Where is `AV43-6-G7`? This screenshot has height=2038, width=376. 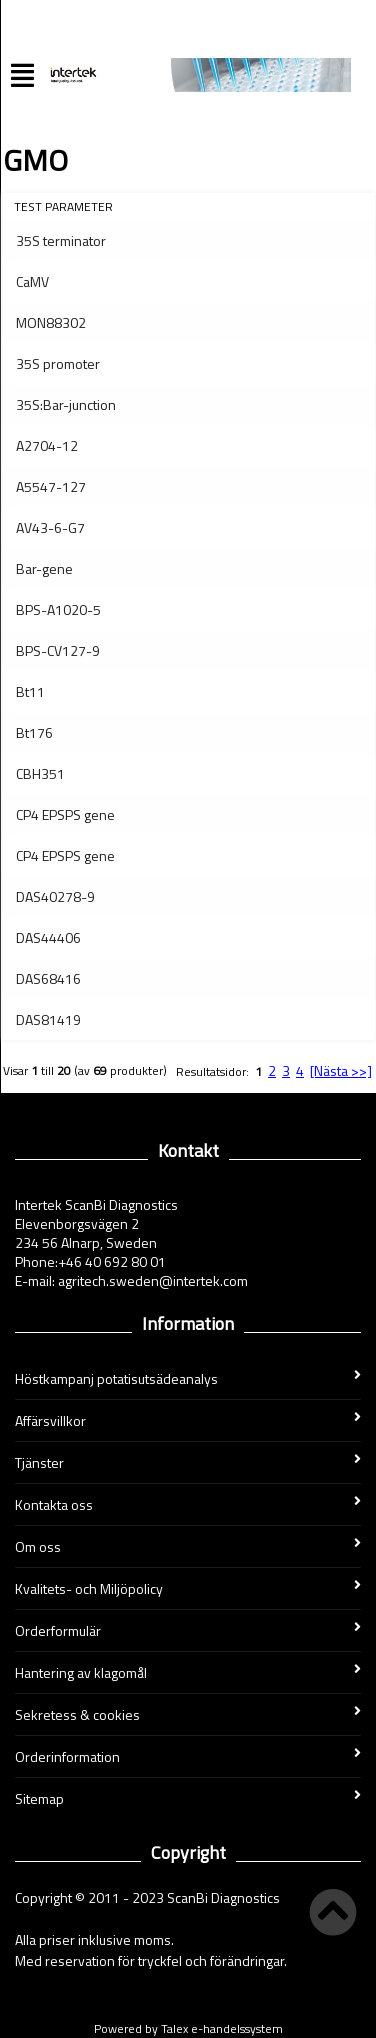 AV43-6-G7 is located at coordinates (50, 527).